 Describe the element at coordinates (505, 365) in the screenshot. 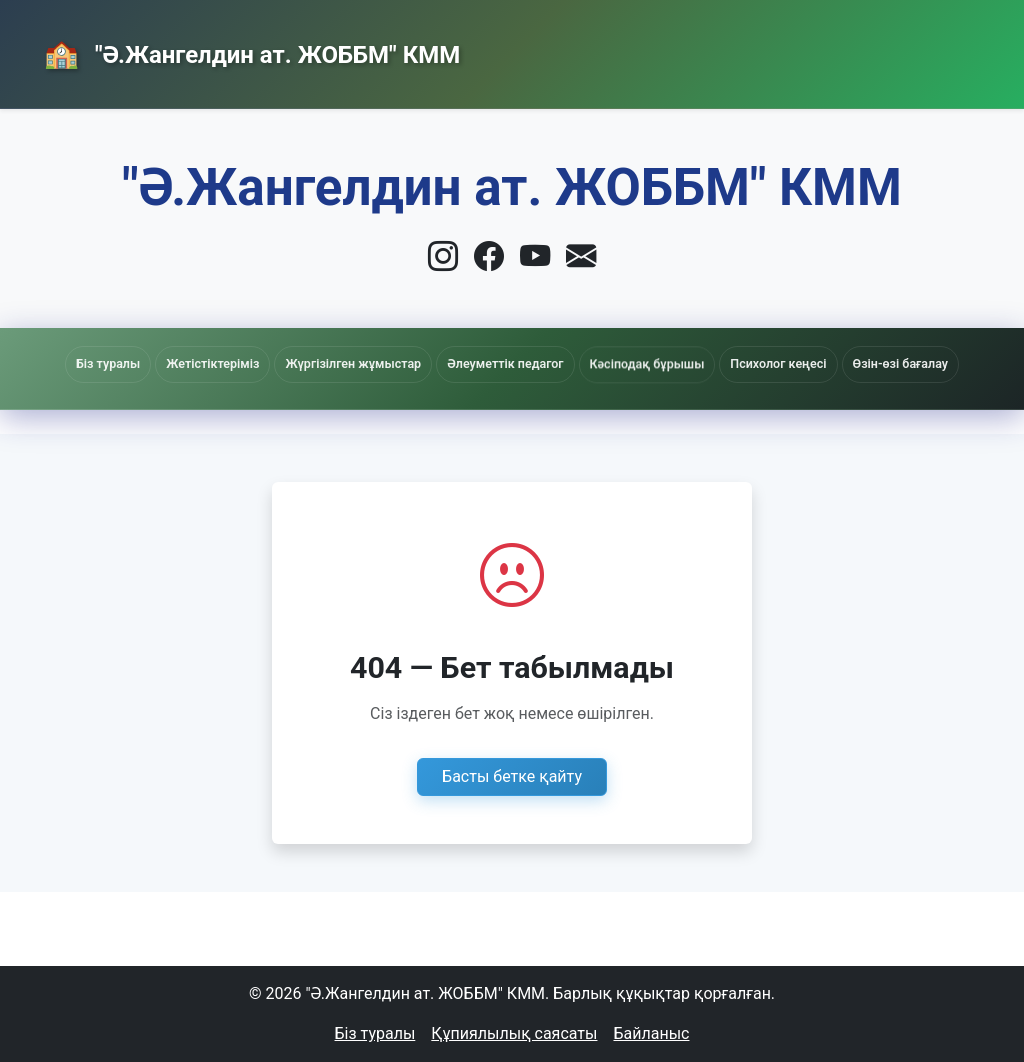

I see `Әлеуметтік педагог` at that location.